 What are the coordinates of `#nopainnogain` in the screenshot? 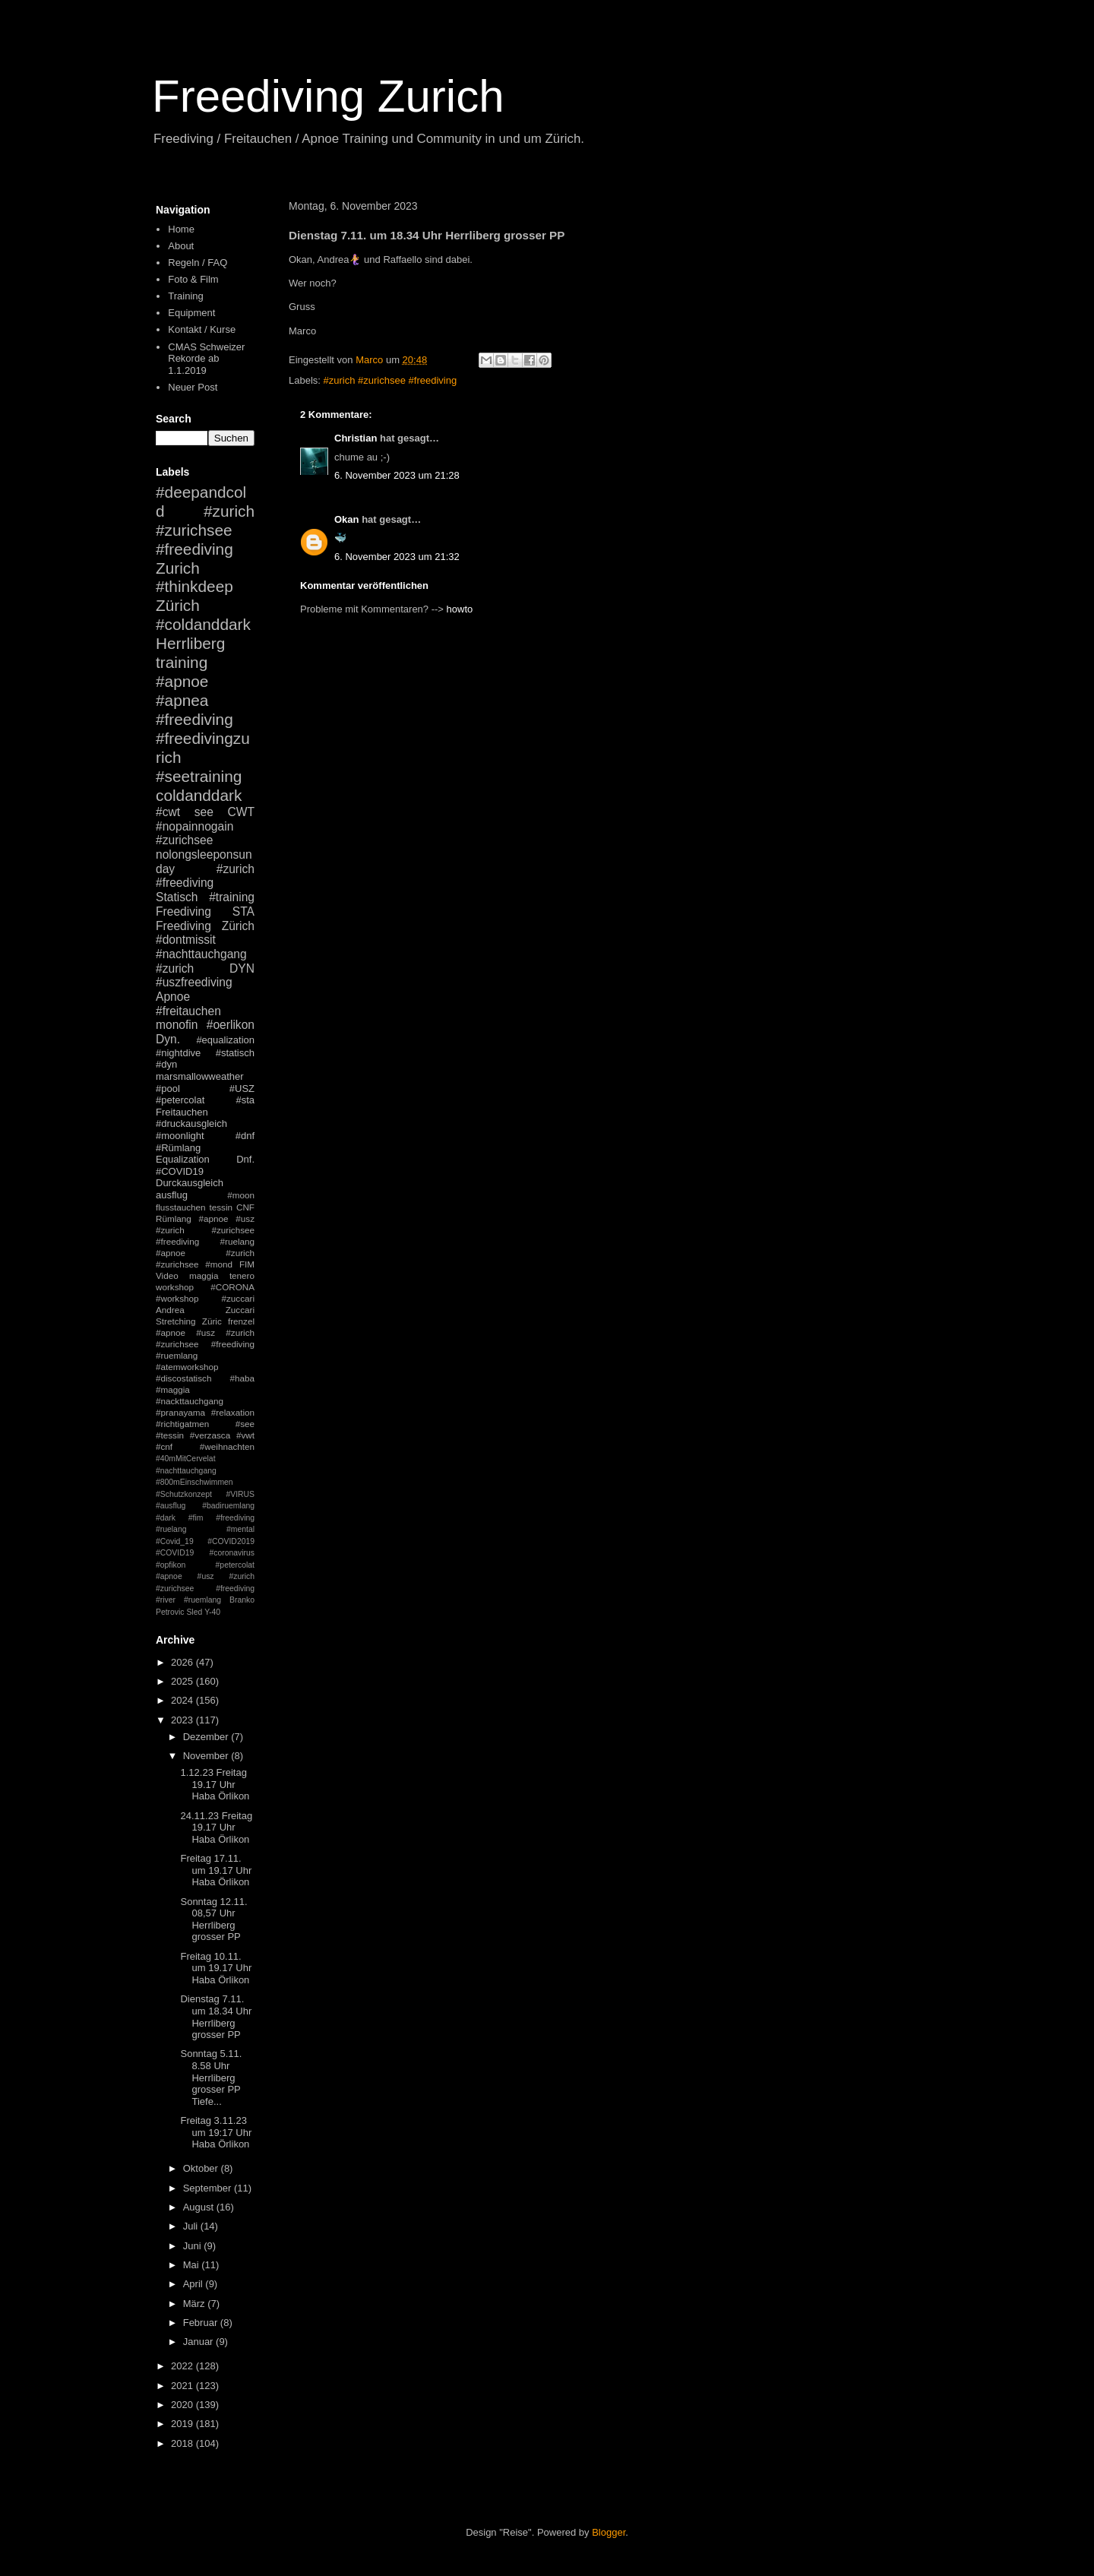 It's located at (194, 826).